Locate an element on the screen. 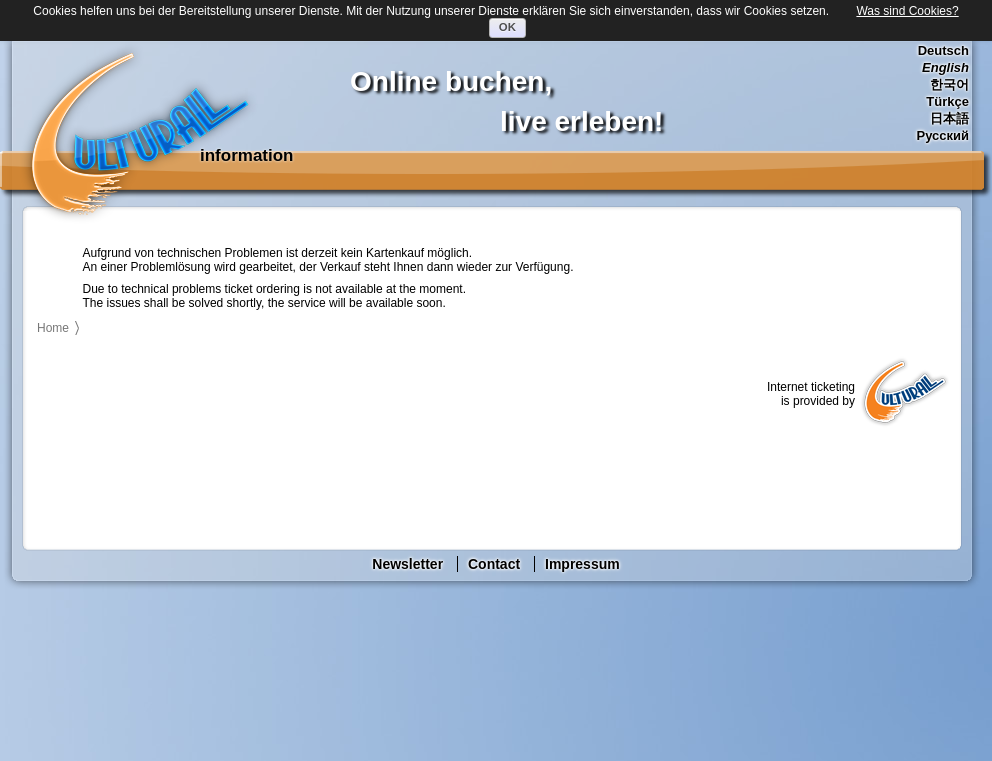  Was sind Cookies? is located at coordinates (907, 11).